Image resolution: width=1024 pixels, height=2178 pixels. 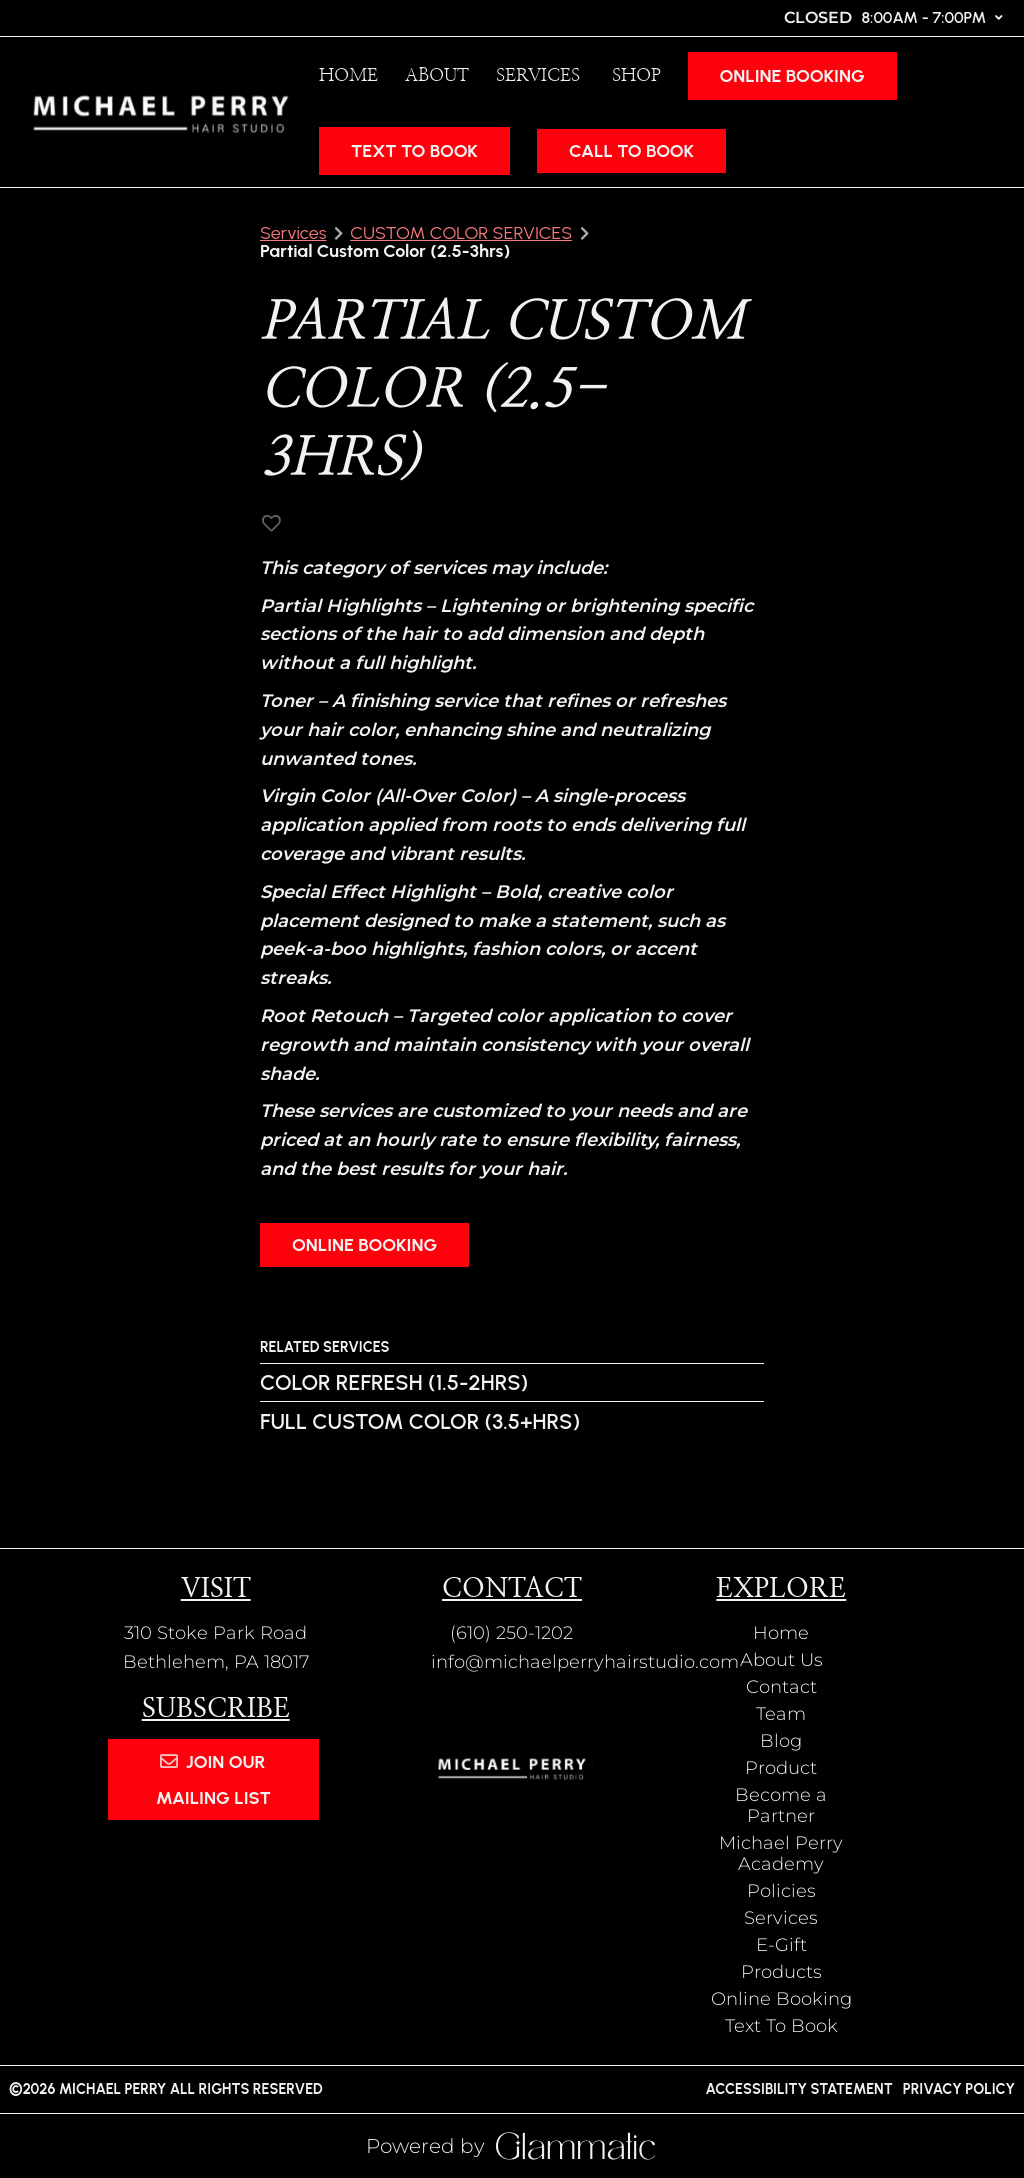 I want to click on [E-Gift], so click(x=781, y=1945).